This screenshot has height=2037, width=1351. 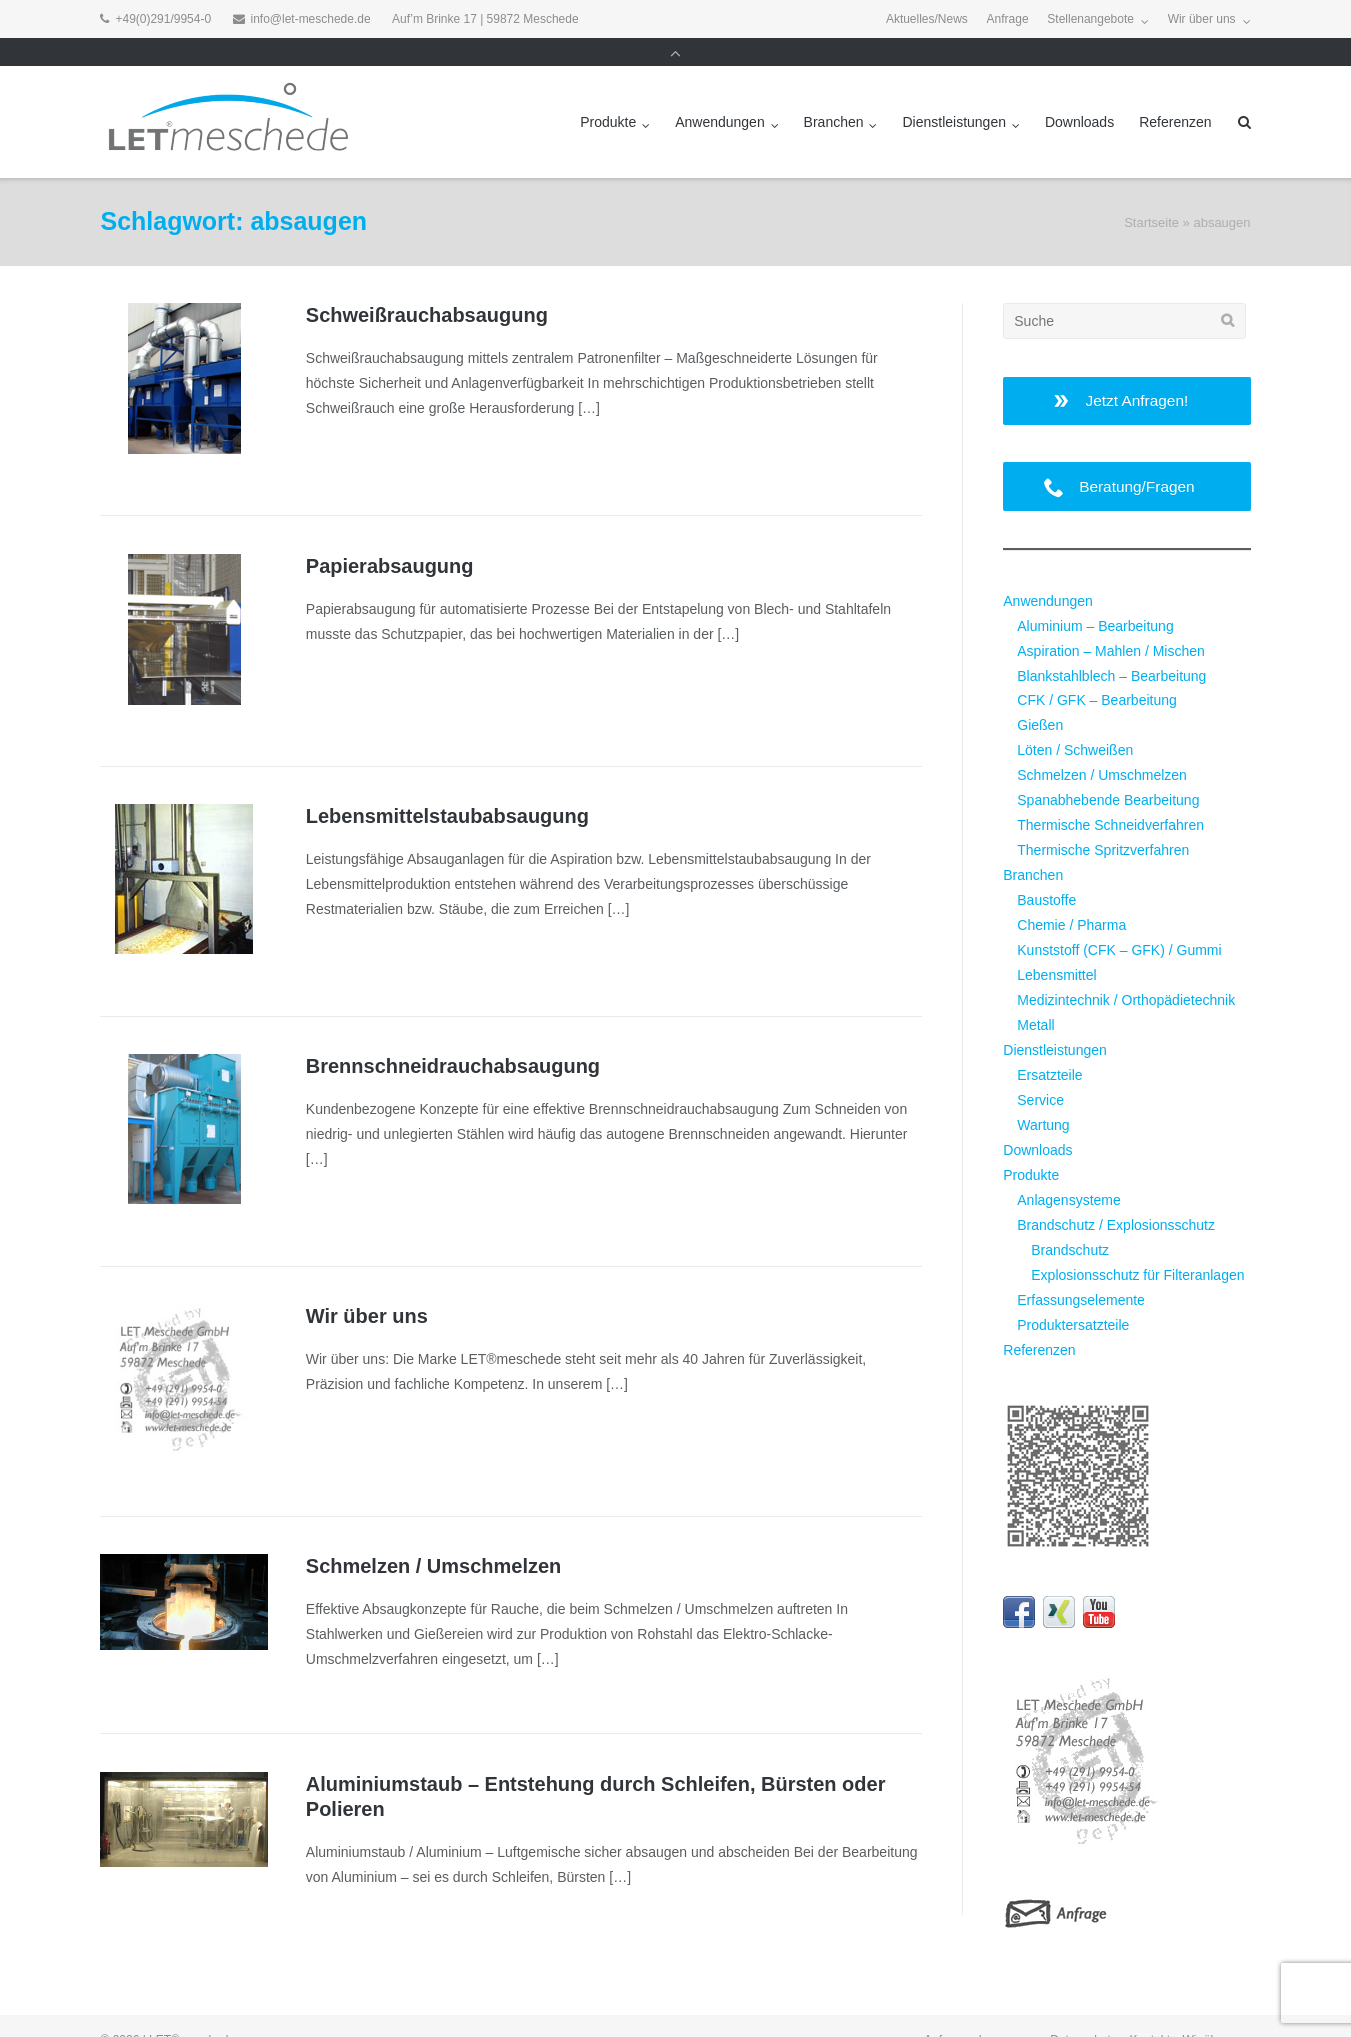 I want to click on info@let-meschede.de, so click(x=311, y=19).